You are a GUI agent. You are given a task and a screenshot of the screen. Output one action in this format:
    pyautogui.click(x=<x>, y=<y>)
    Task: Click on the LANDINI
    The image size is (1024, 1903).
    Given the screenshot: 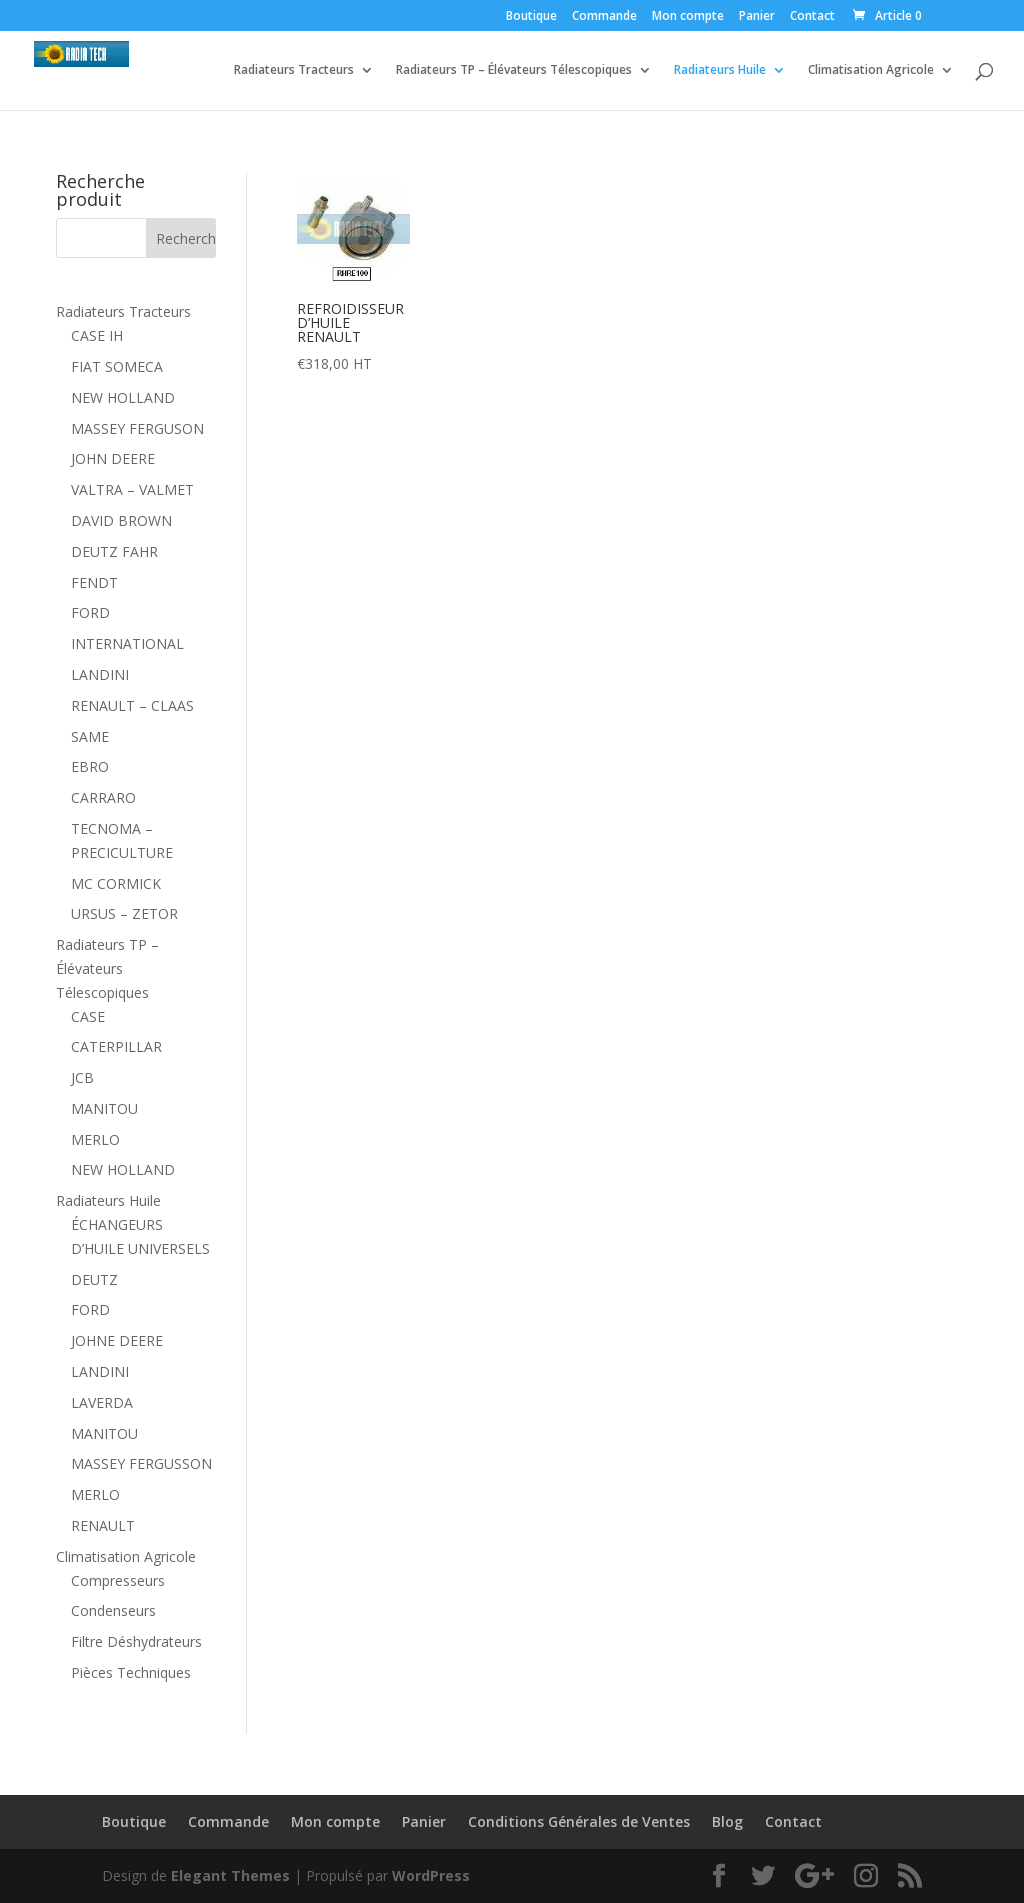 What is the action you would take?
    pyautogui.click(x=100, y=674)
    